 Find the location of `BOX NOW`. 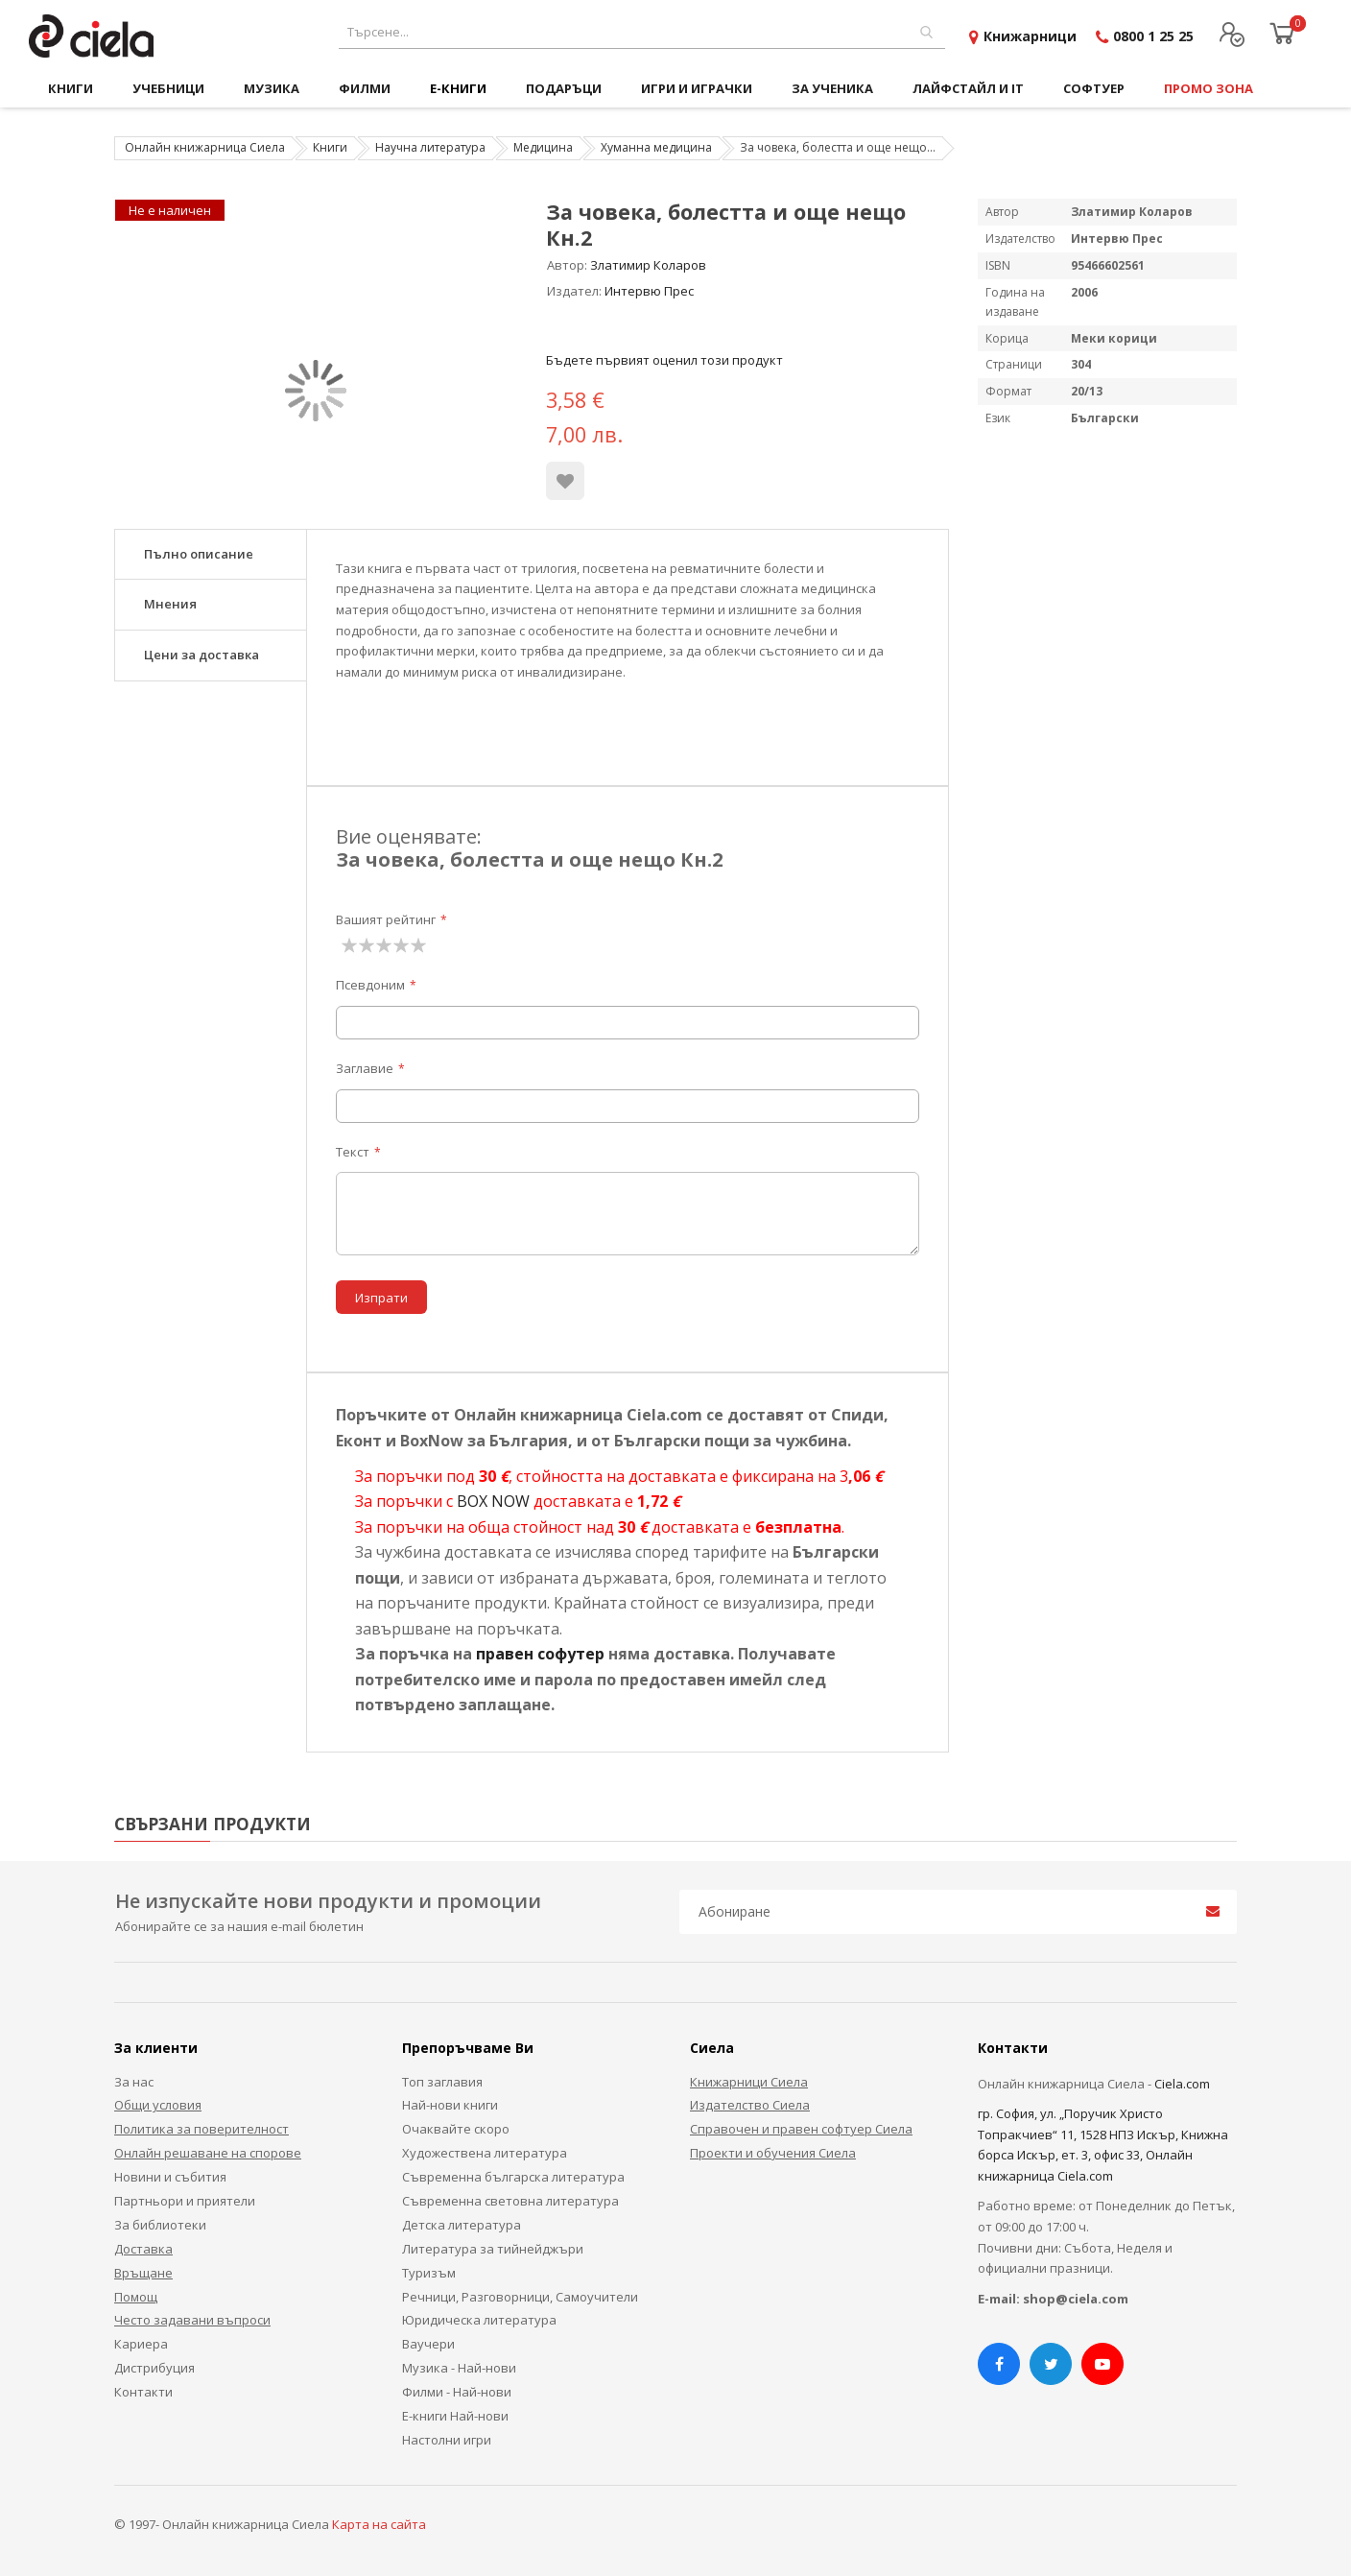

BOX NOW is located at coordinates (493, 1501).